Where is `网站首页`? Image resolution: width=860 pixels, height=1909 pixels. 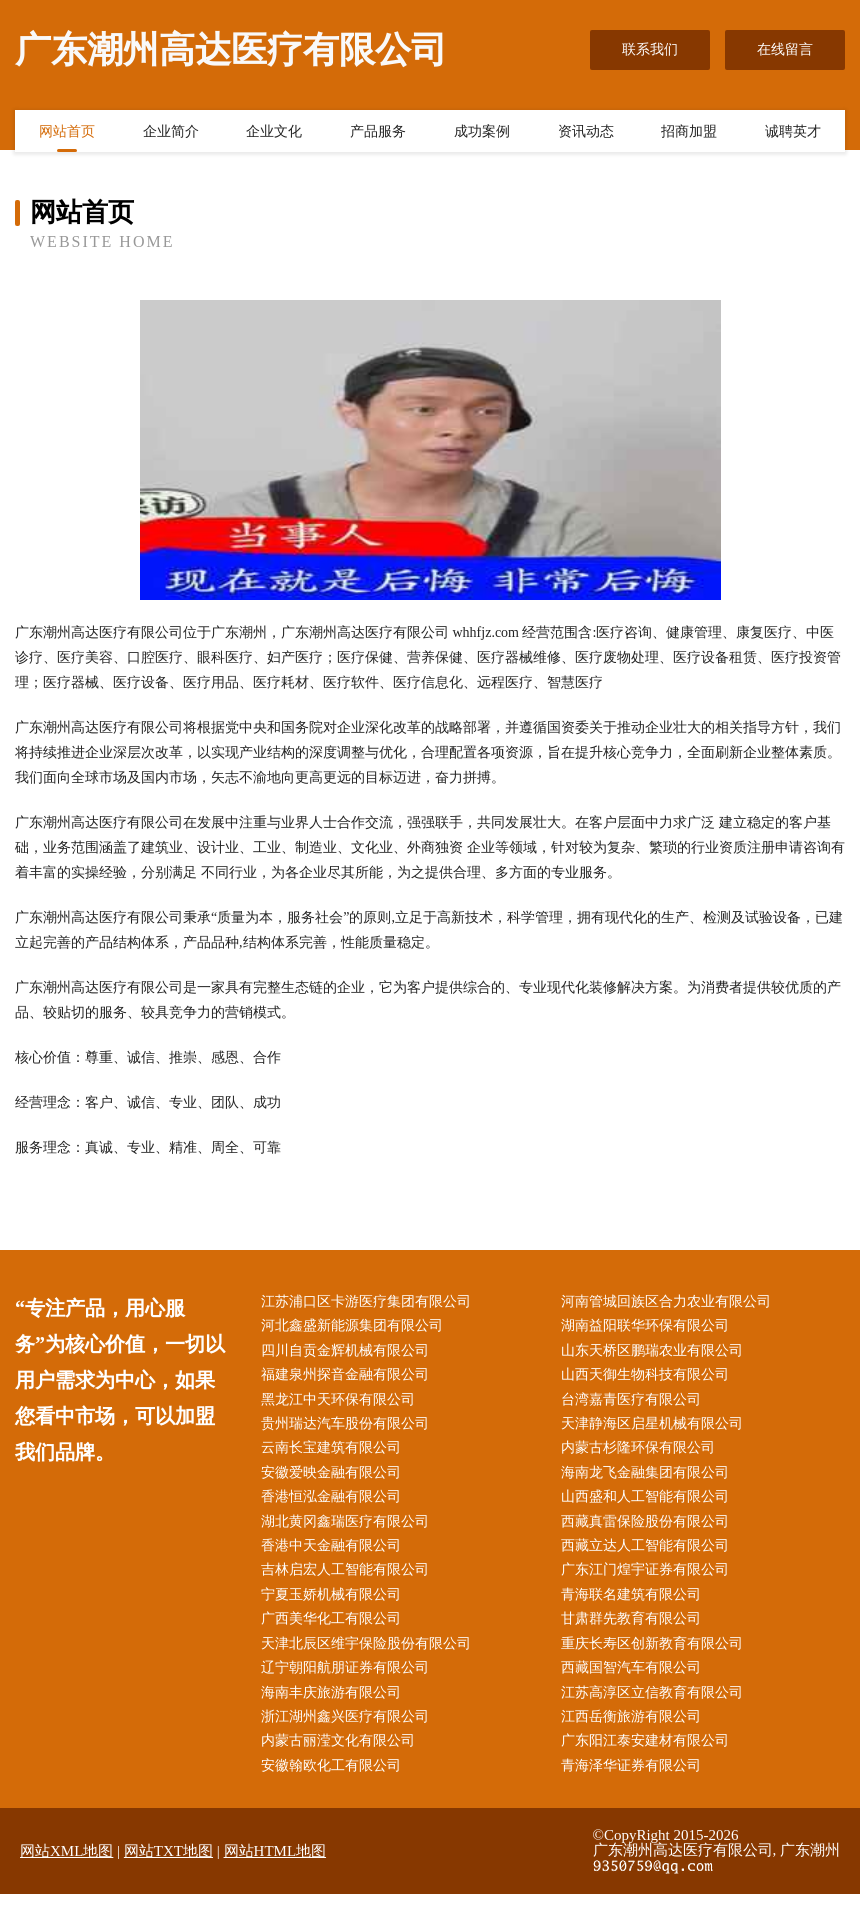 网站首页 is located at coordinates (67, 133).